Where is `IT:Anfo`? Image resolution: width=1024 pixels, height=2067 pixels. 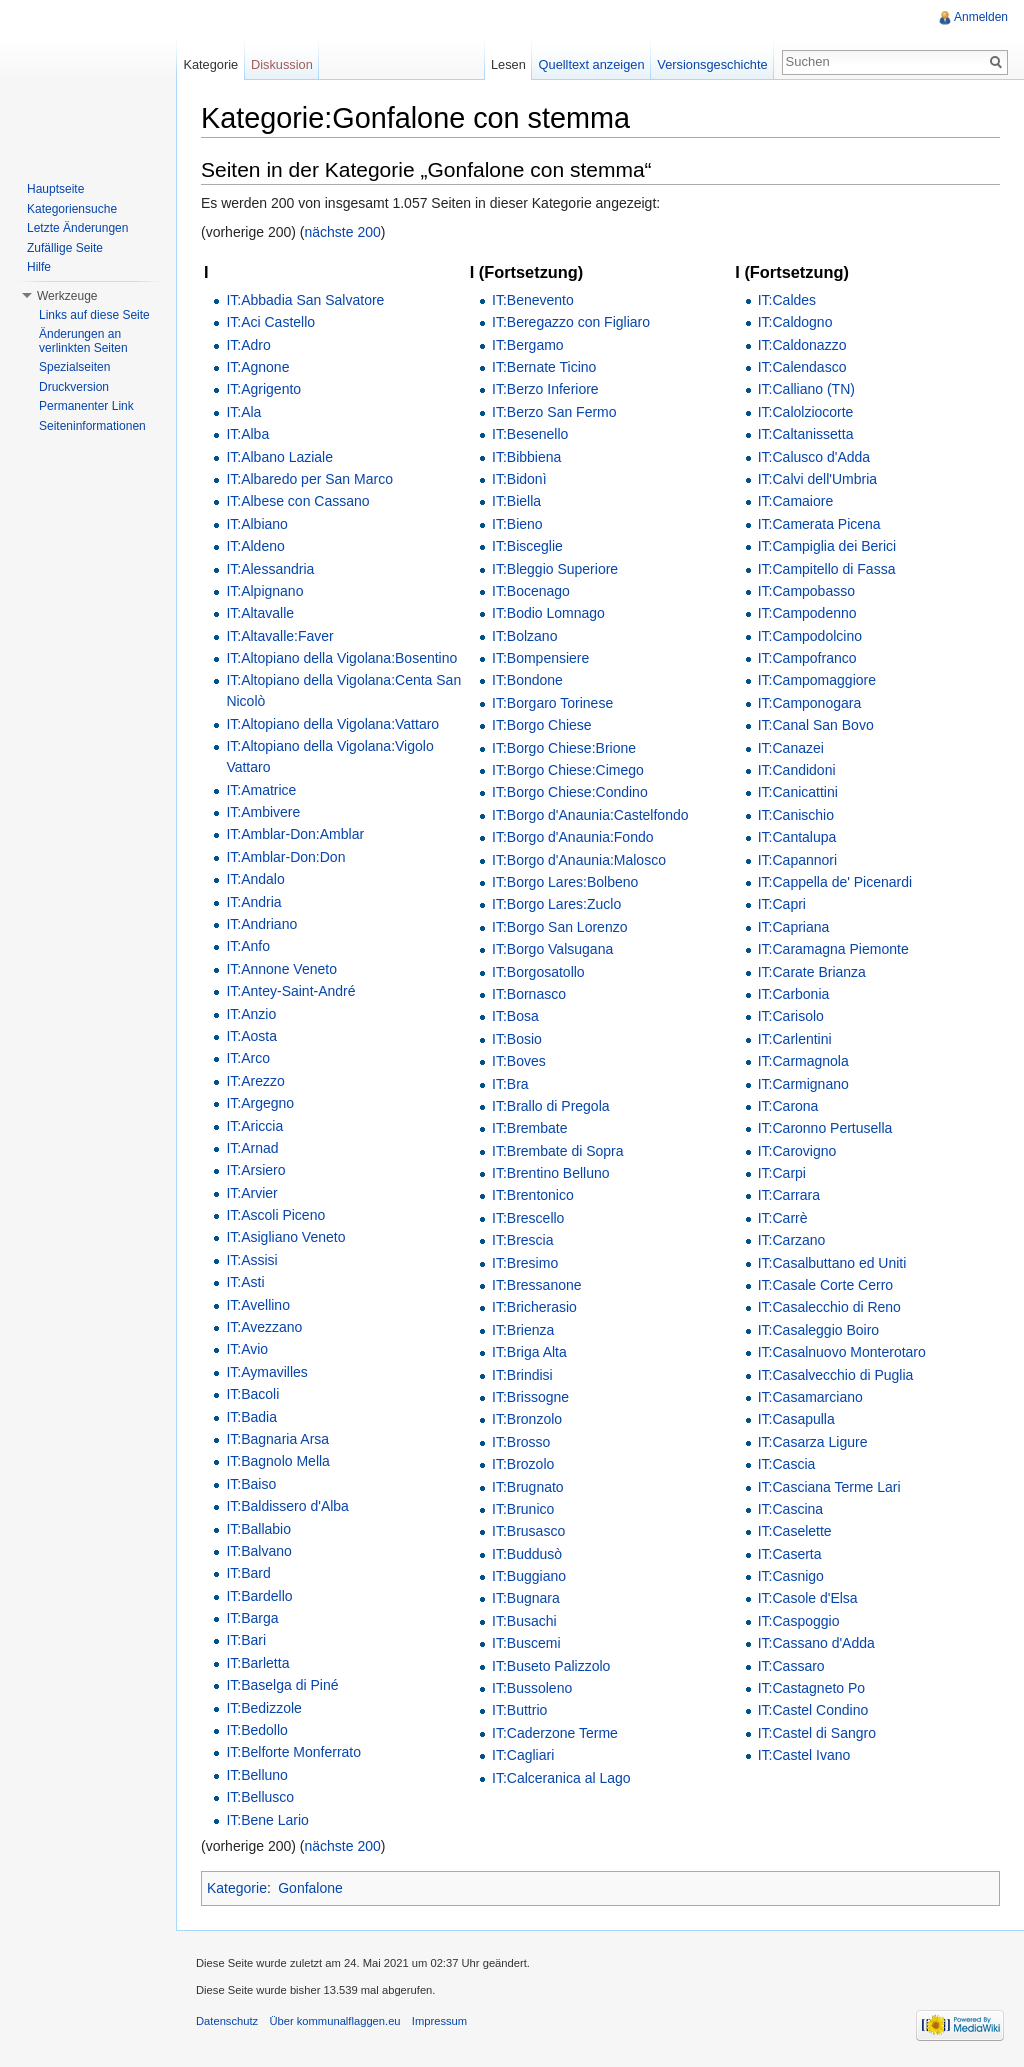
IT:Anfo is located at coordinates (248, 946).